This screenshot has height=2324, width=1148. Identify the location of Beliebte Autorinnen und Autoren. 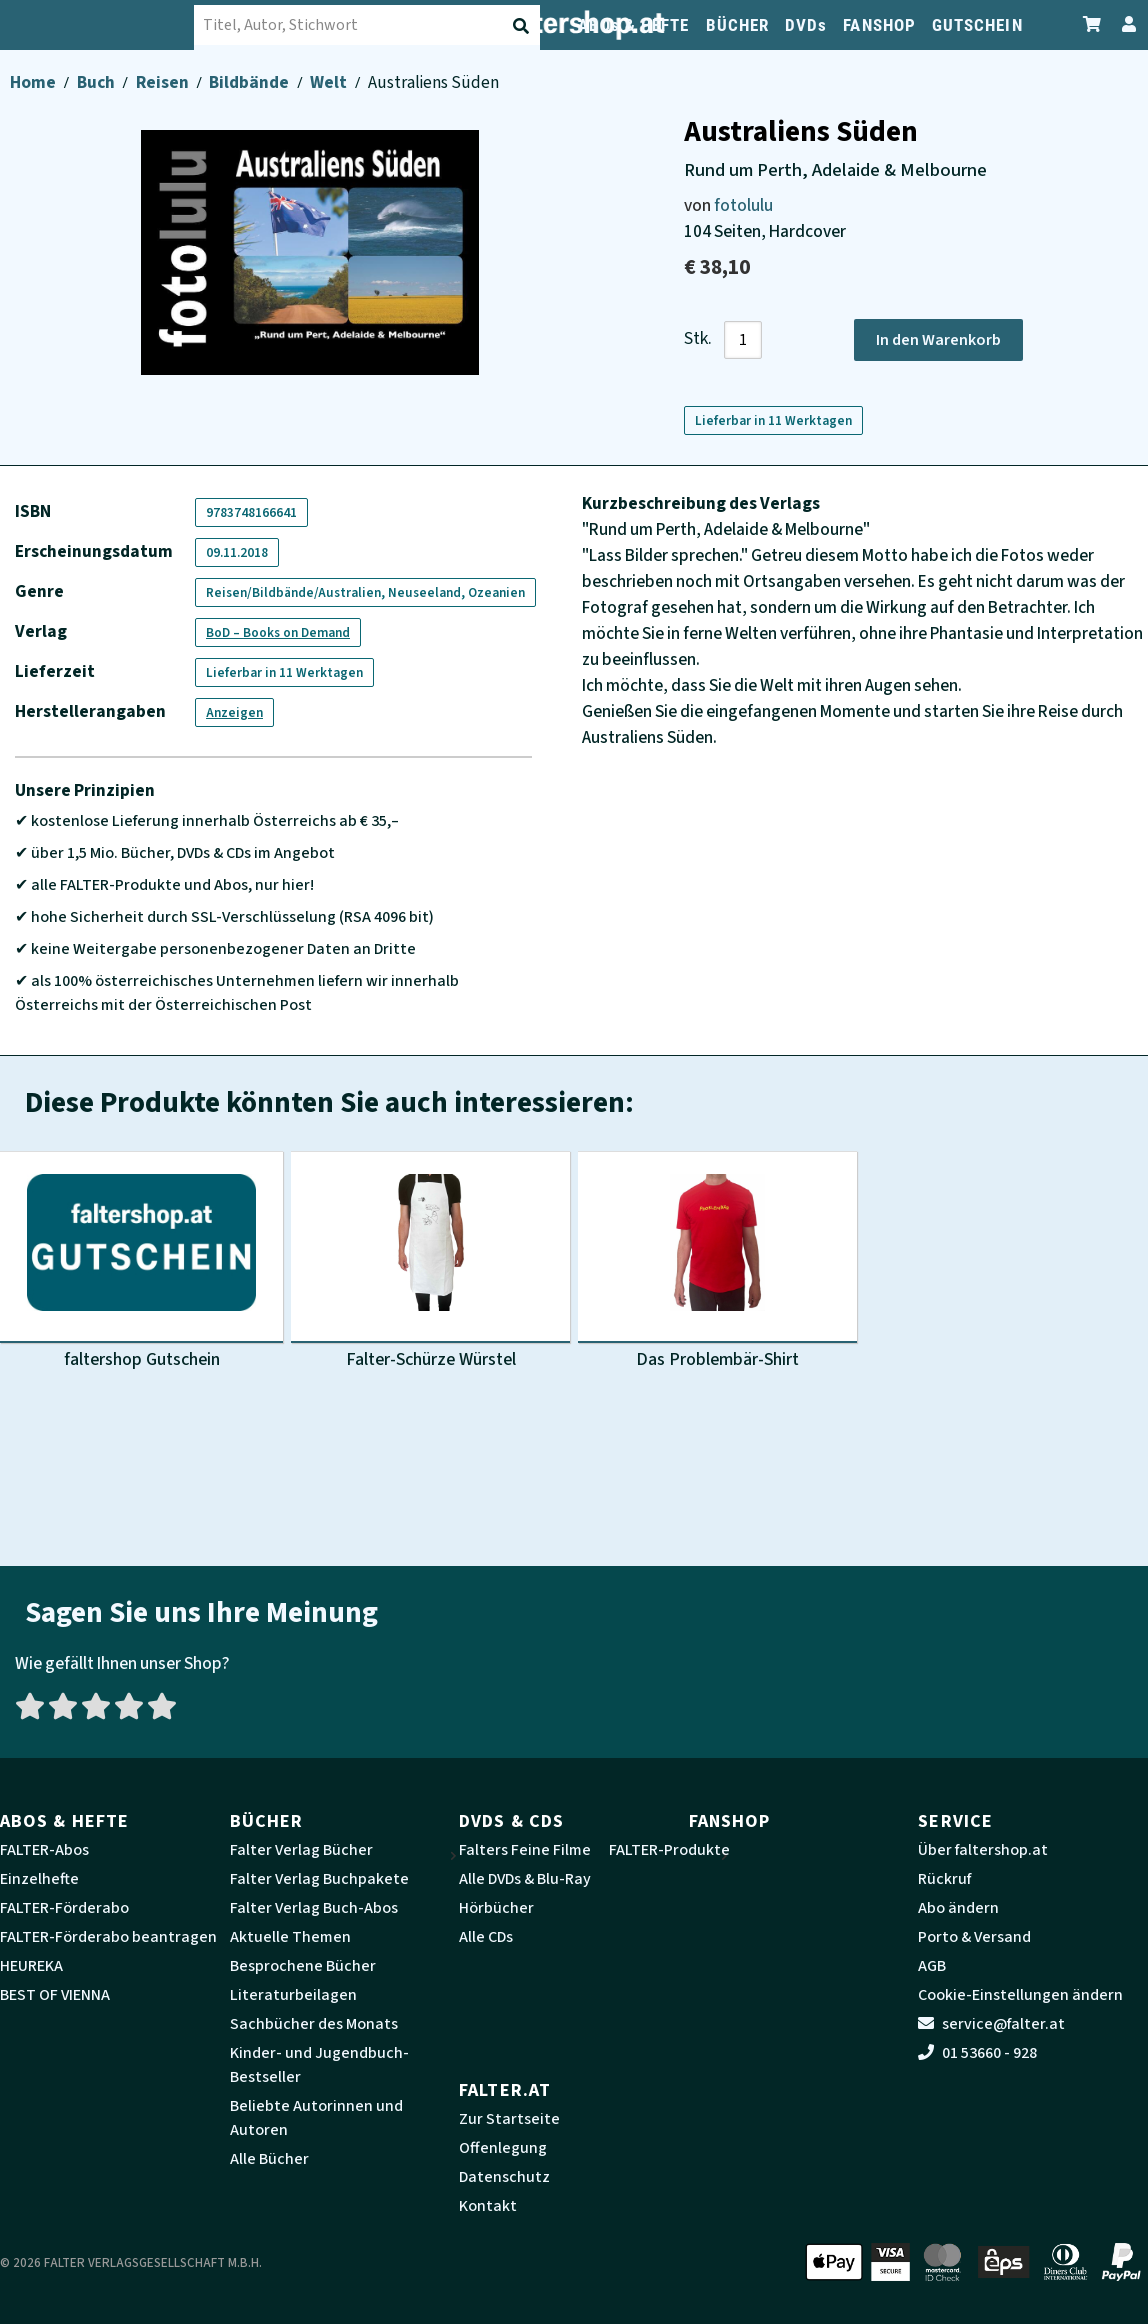
(316, 2118).